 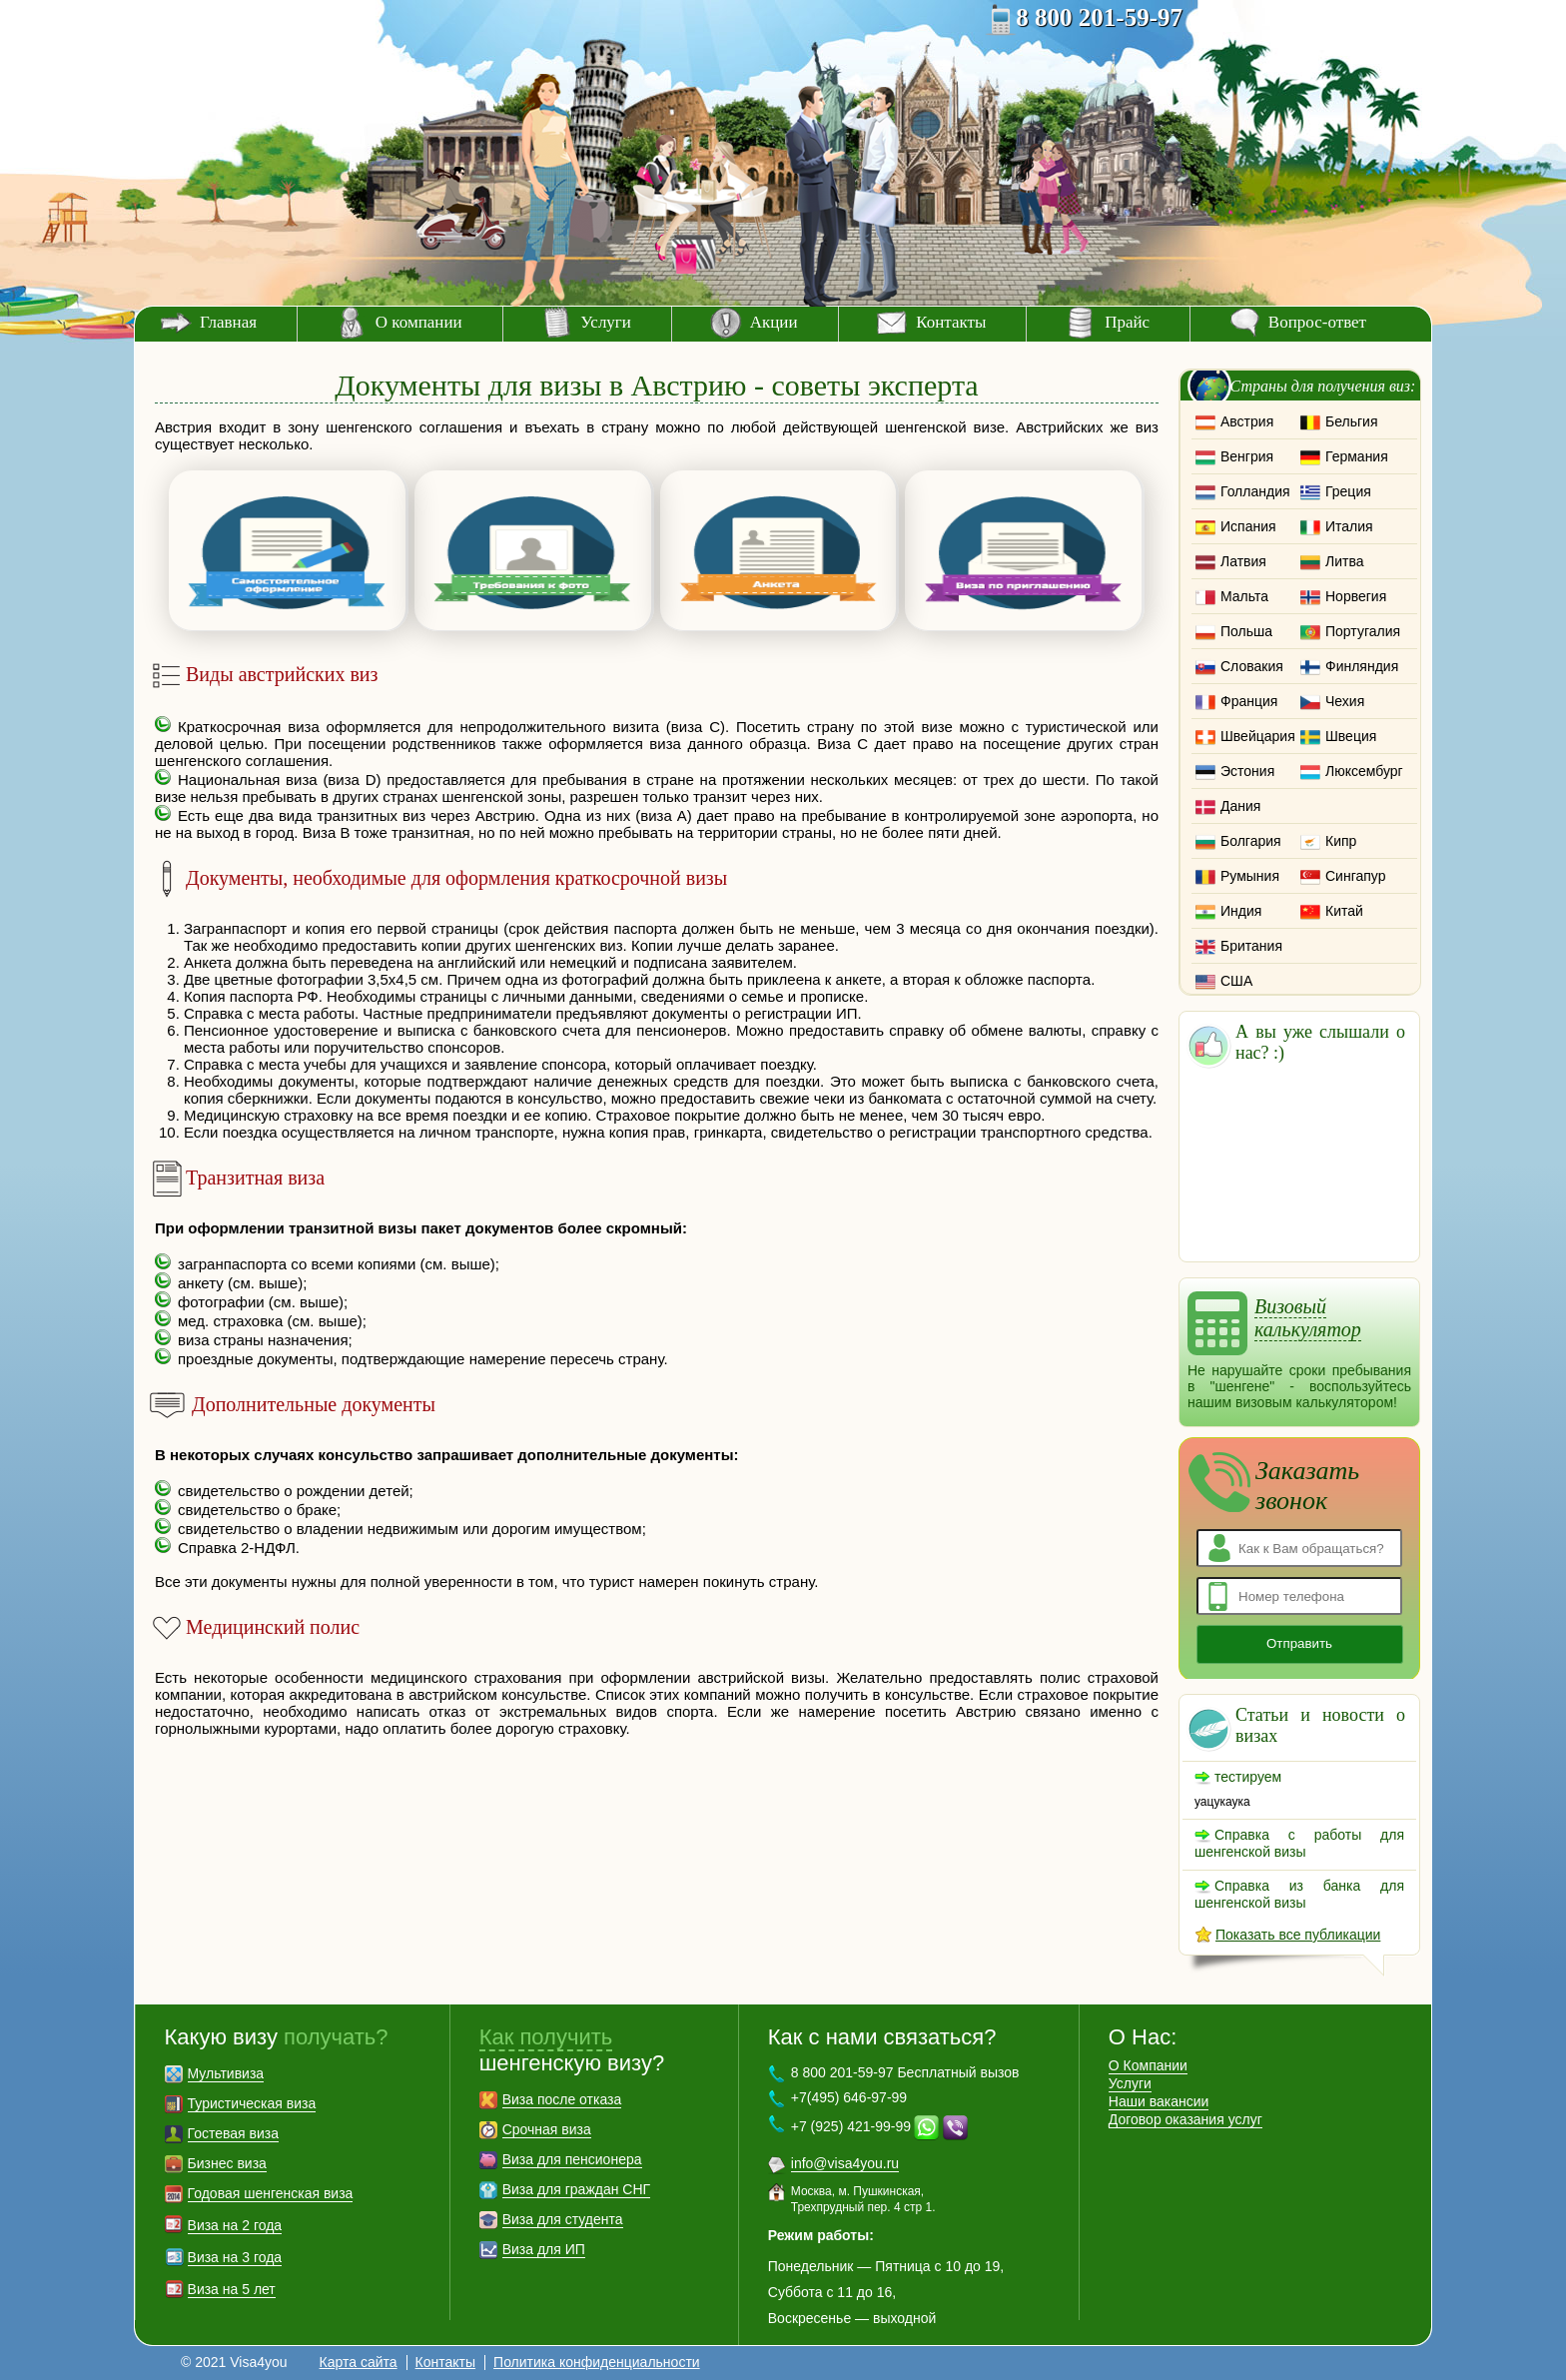 What do you see at coordinates (1257, 736) in the screenshot?
I see `Швейцария` at bounding box center [1257, 736].